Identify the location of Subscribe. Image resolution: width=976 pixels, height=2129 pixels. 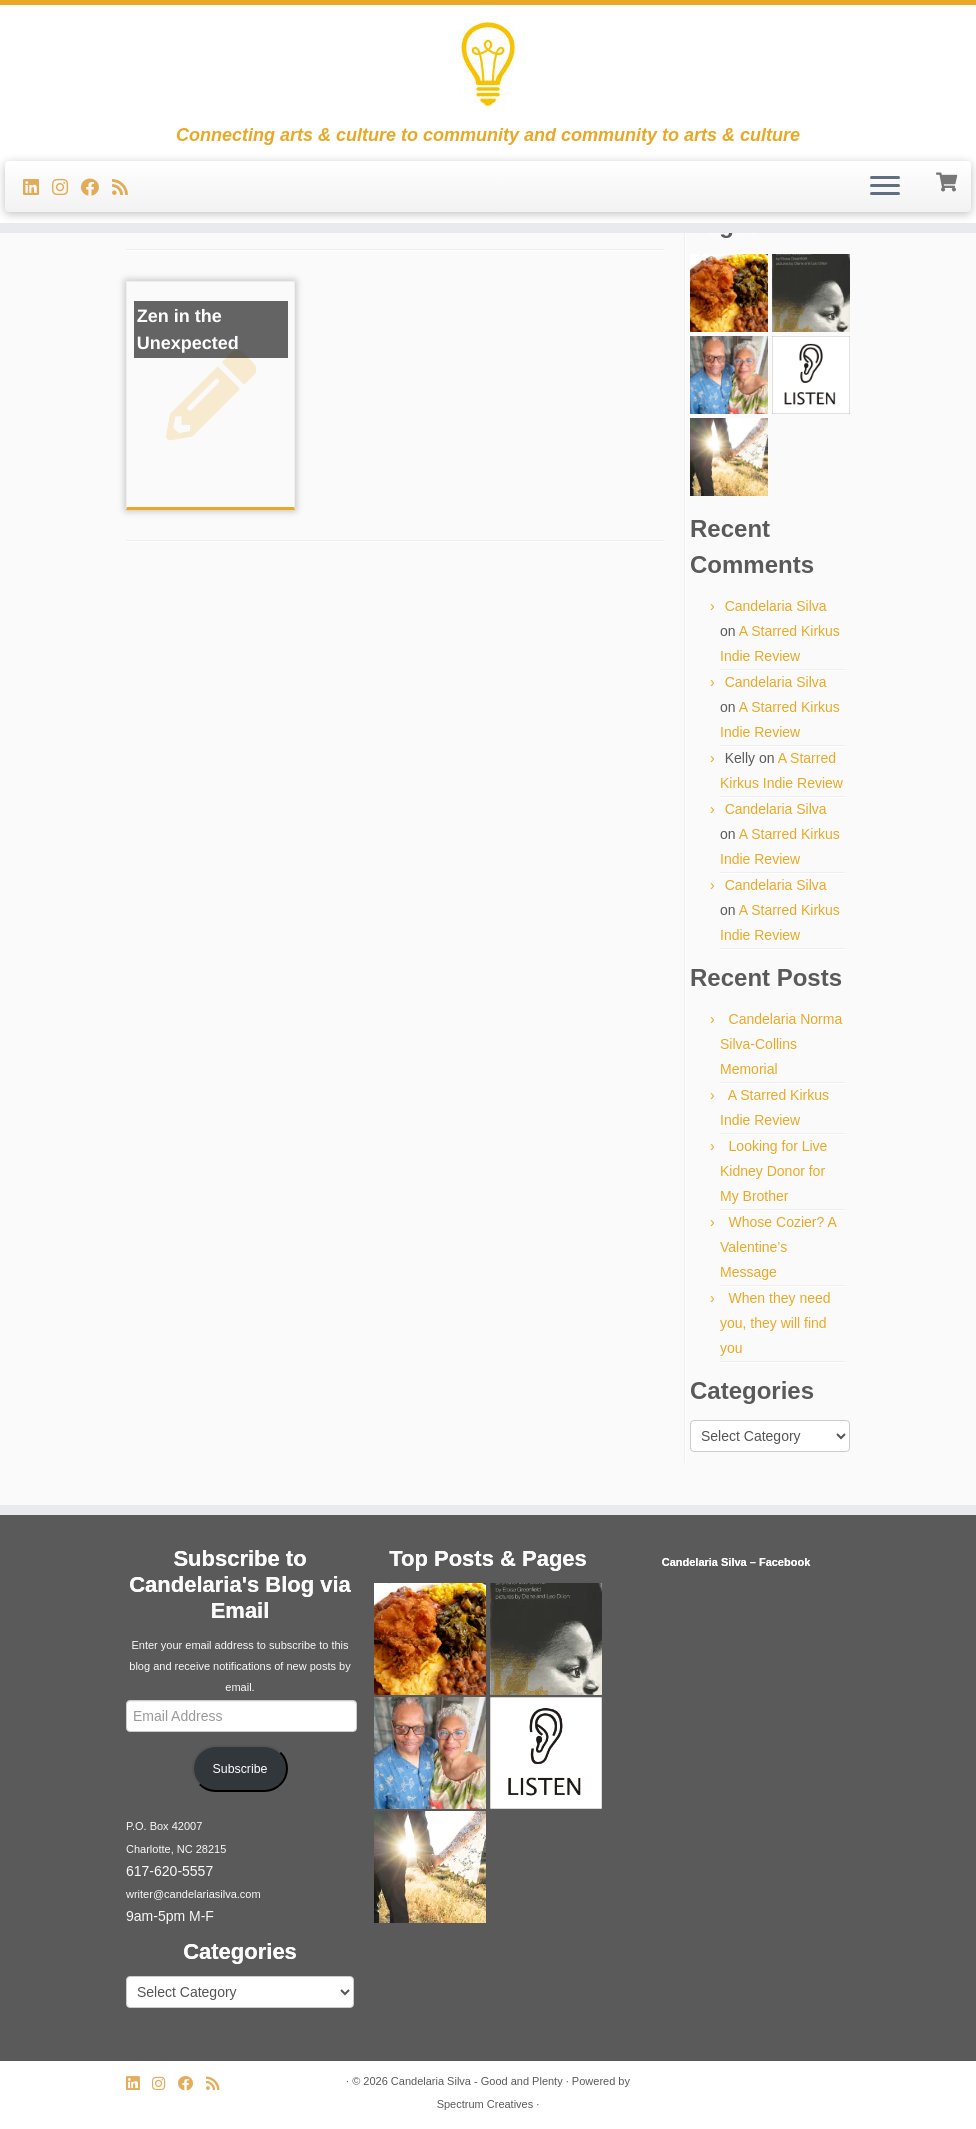
(240, 1769).